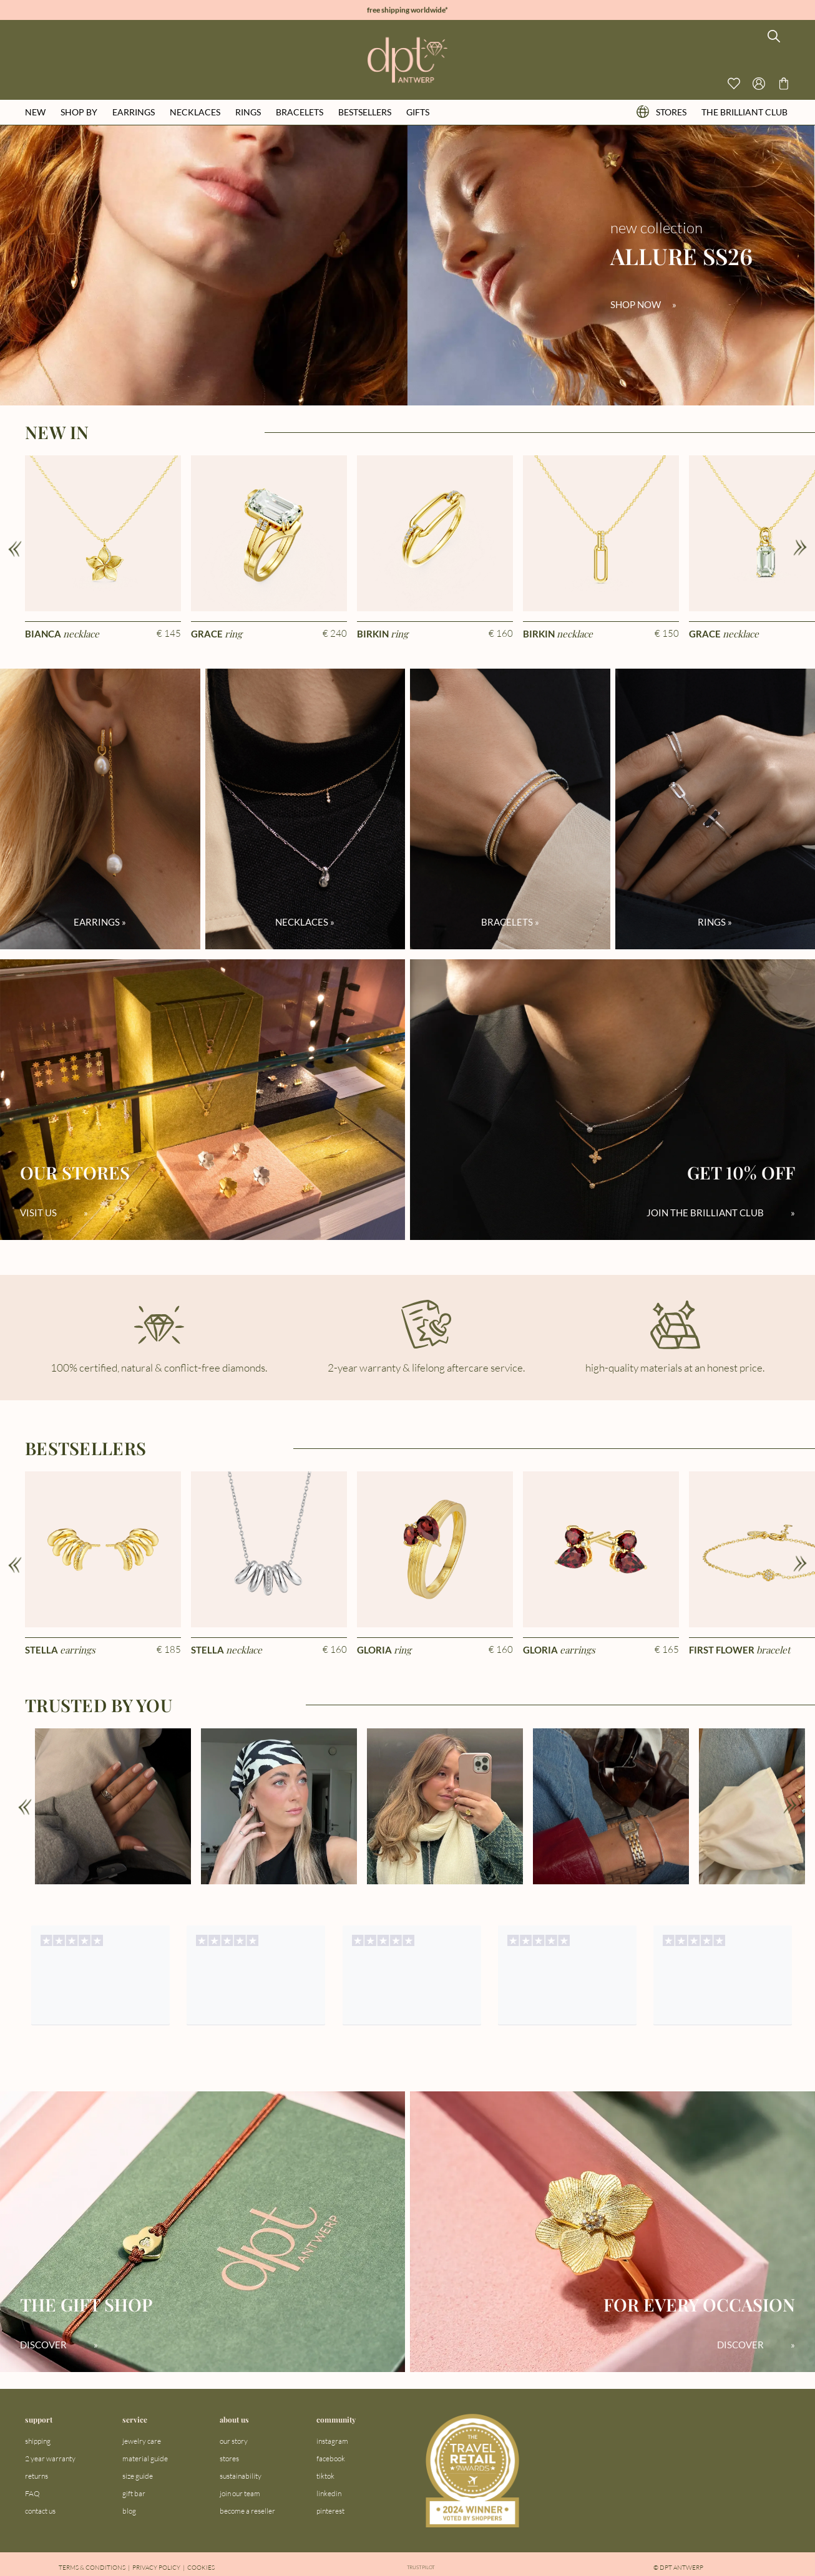  I want to click on shipping, so click(38, 2441).